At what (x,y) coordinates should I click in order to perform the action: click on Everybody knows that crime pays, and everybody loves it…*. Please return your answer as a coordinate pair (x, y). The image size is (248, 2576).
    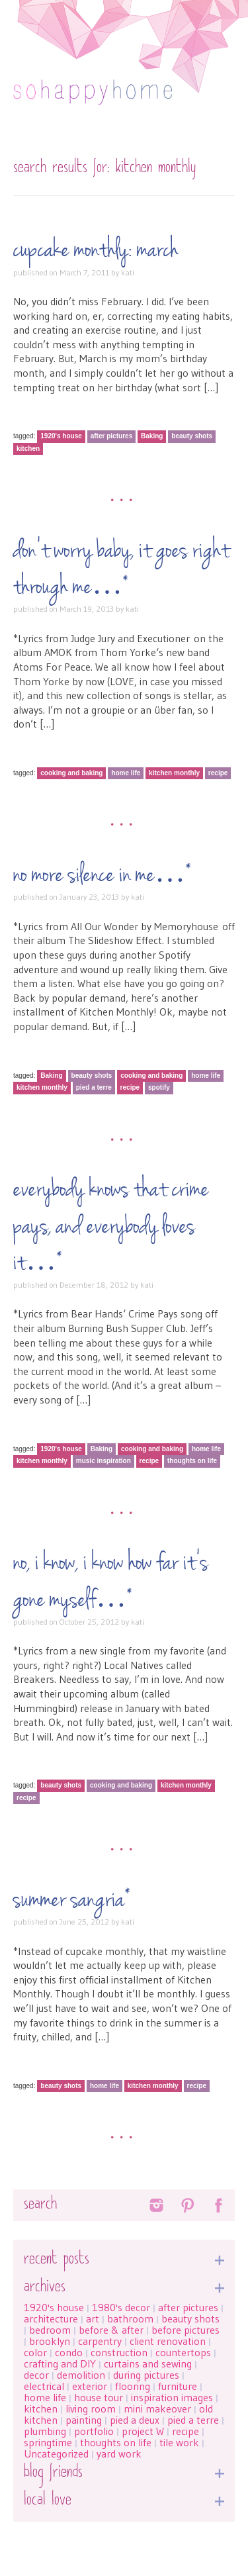
    Looking at the image, I should click on (111, 1226).